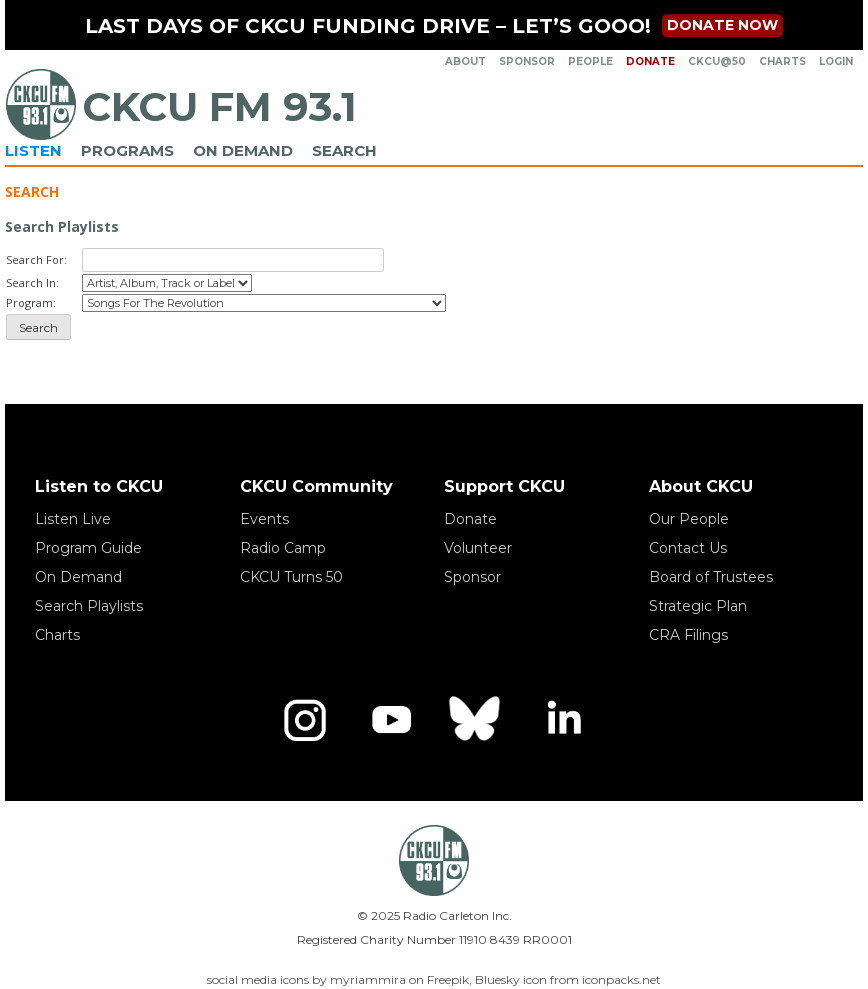 This screenshot has width=868, height=989. I want to click on Program:, so click(31, 302).